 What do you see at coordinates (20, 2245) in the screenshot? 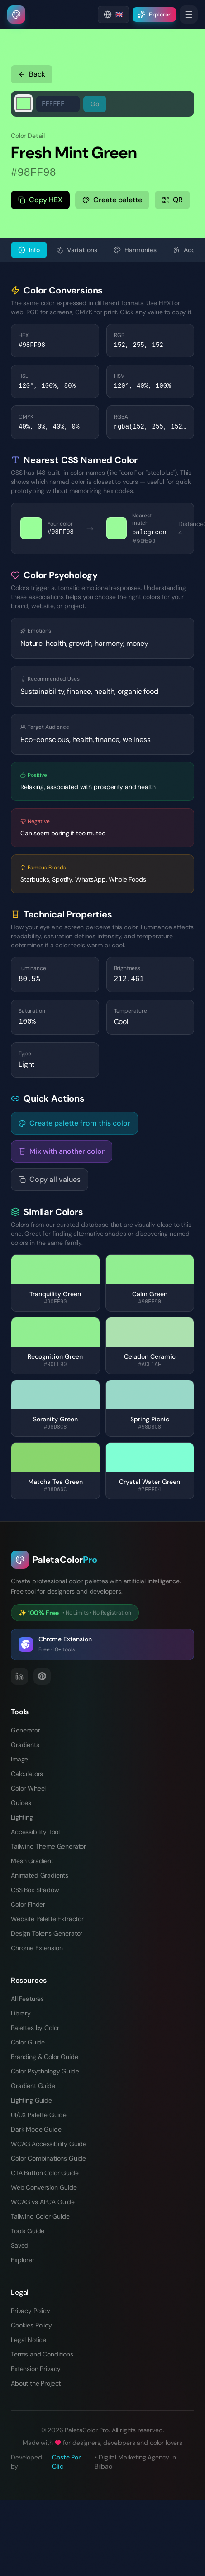
I see `Saved` at bounding box center [20, 2245].